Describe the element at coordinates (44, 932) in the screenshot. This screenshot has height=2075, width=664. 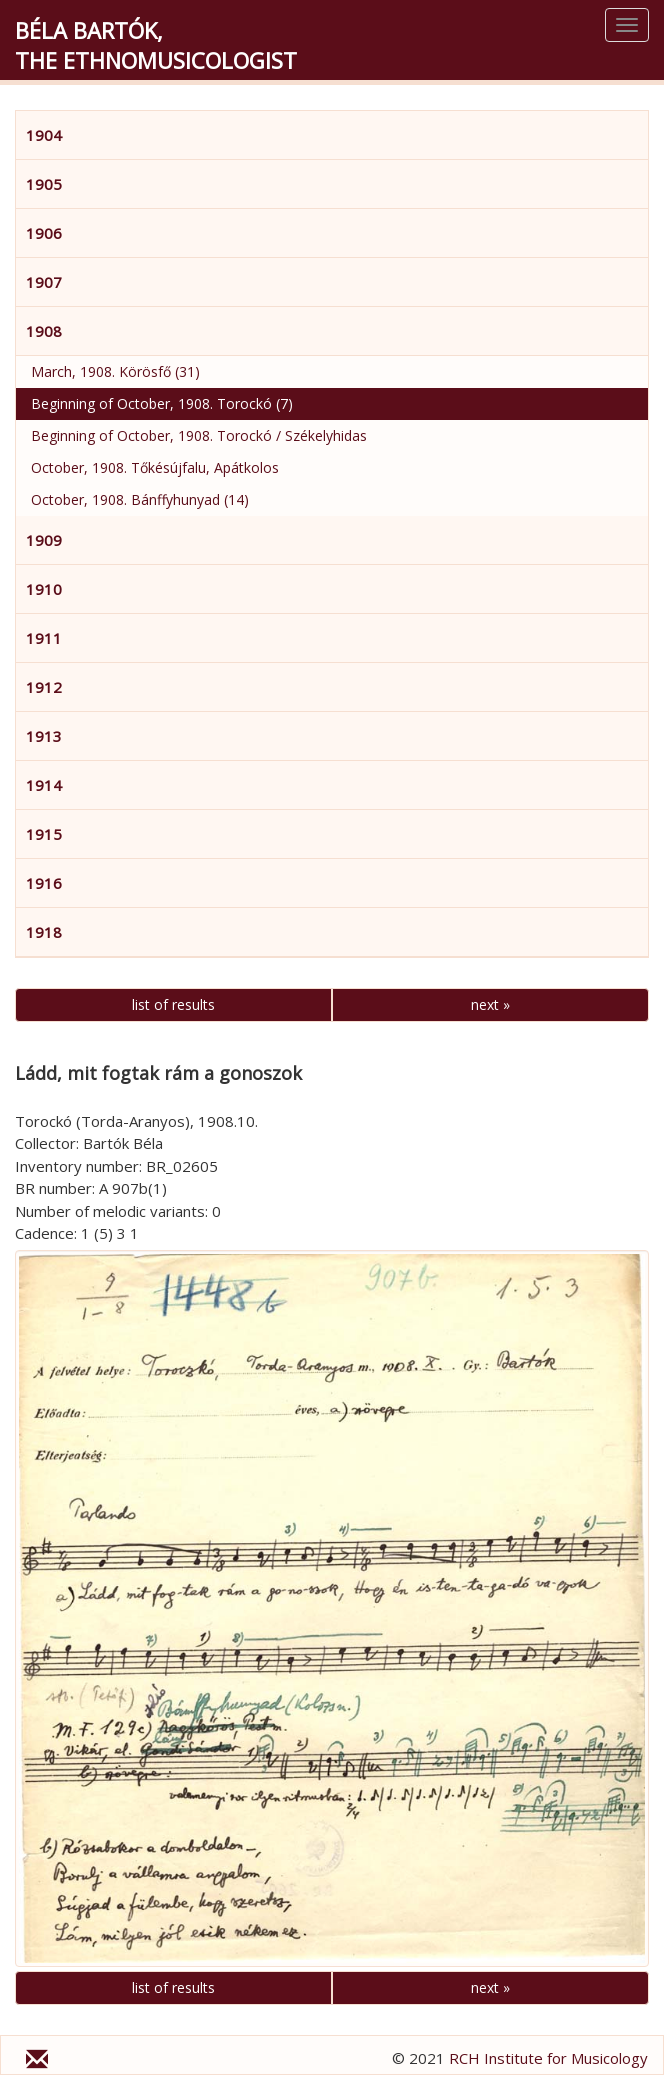
I see `1918` at that location.